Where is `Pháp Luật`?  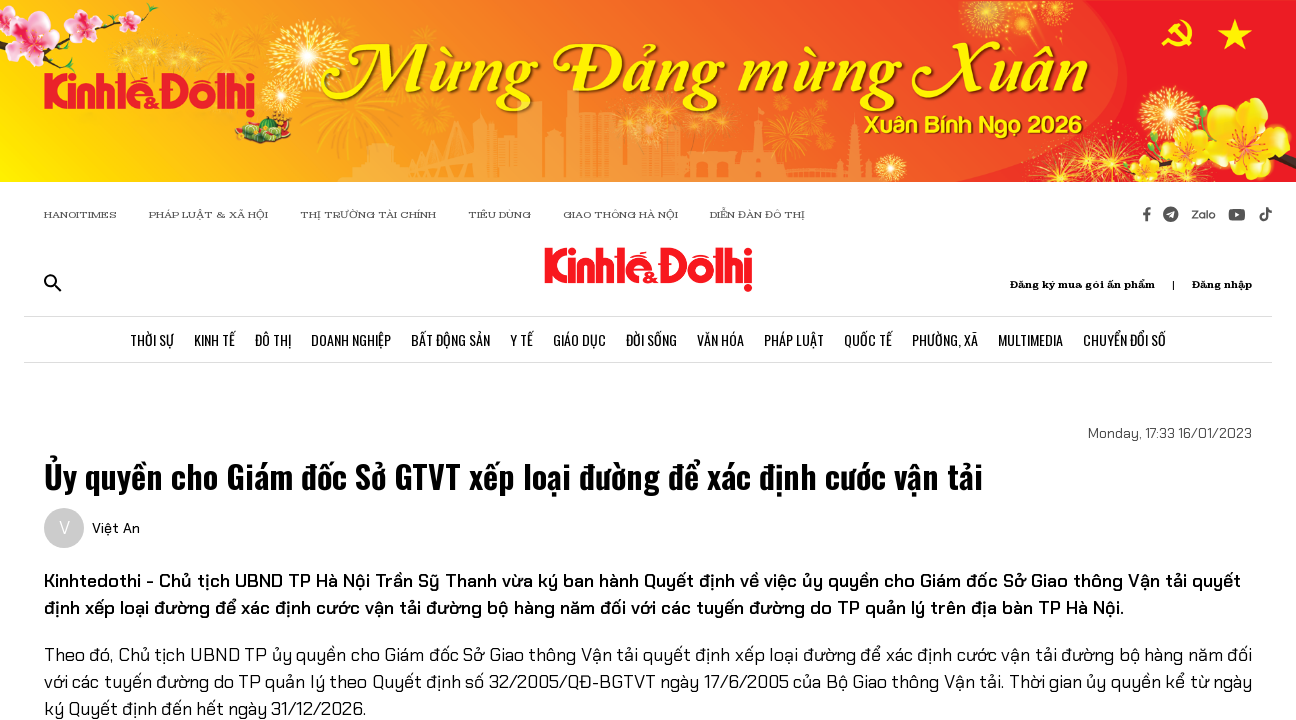
Pháp Luật is located at coordinates (794, 339).